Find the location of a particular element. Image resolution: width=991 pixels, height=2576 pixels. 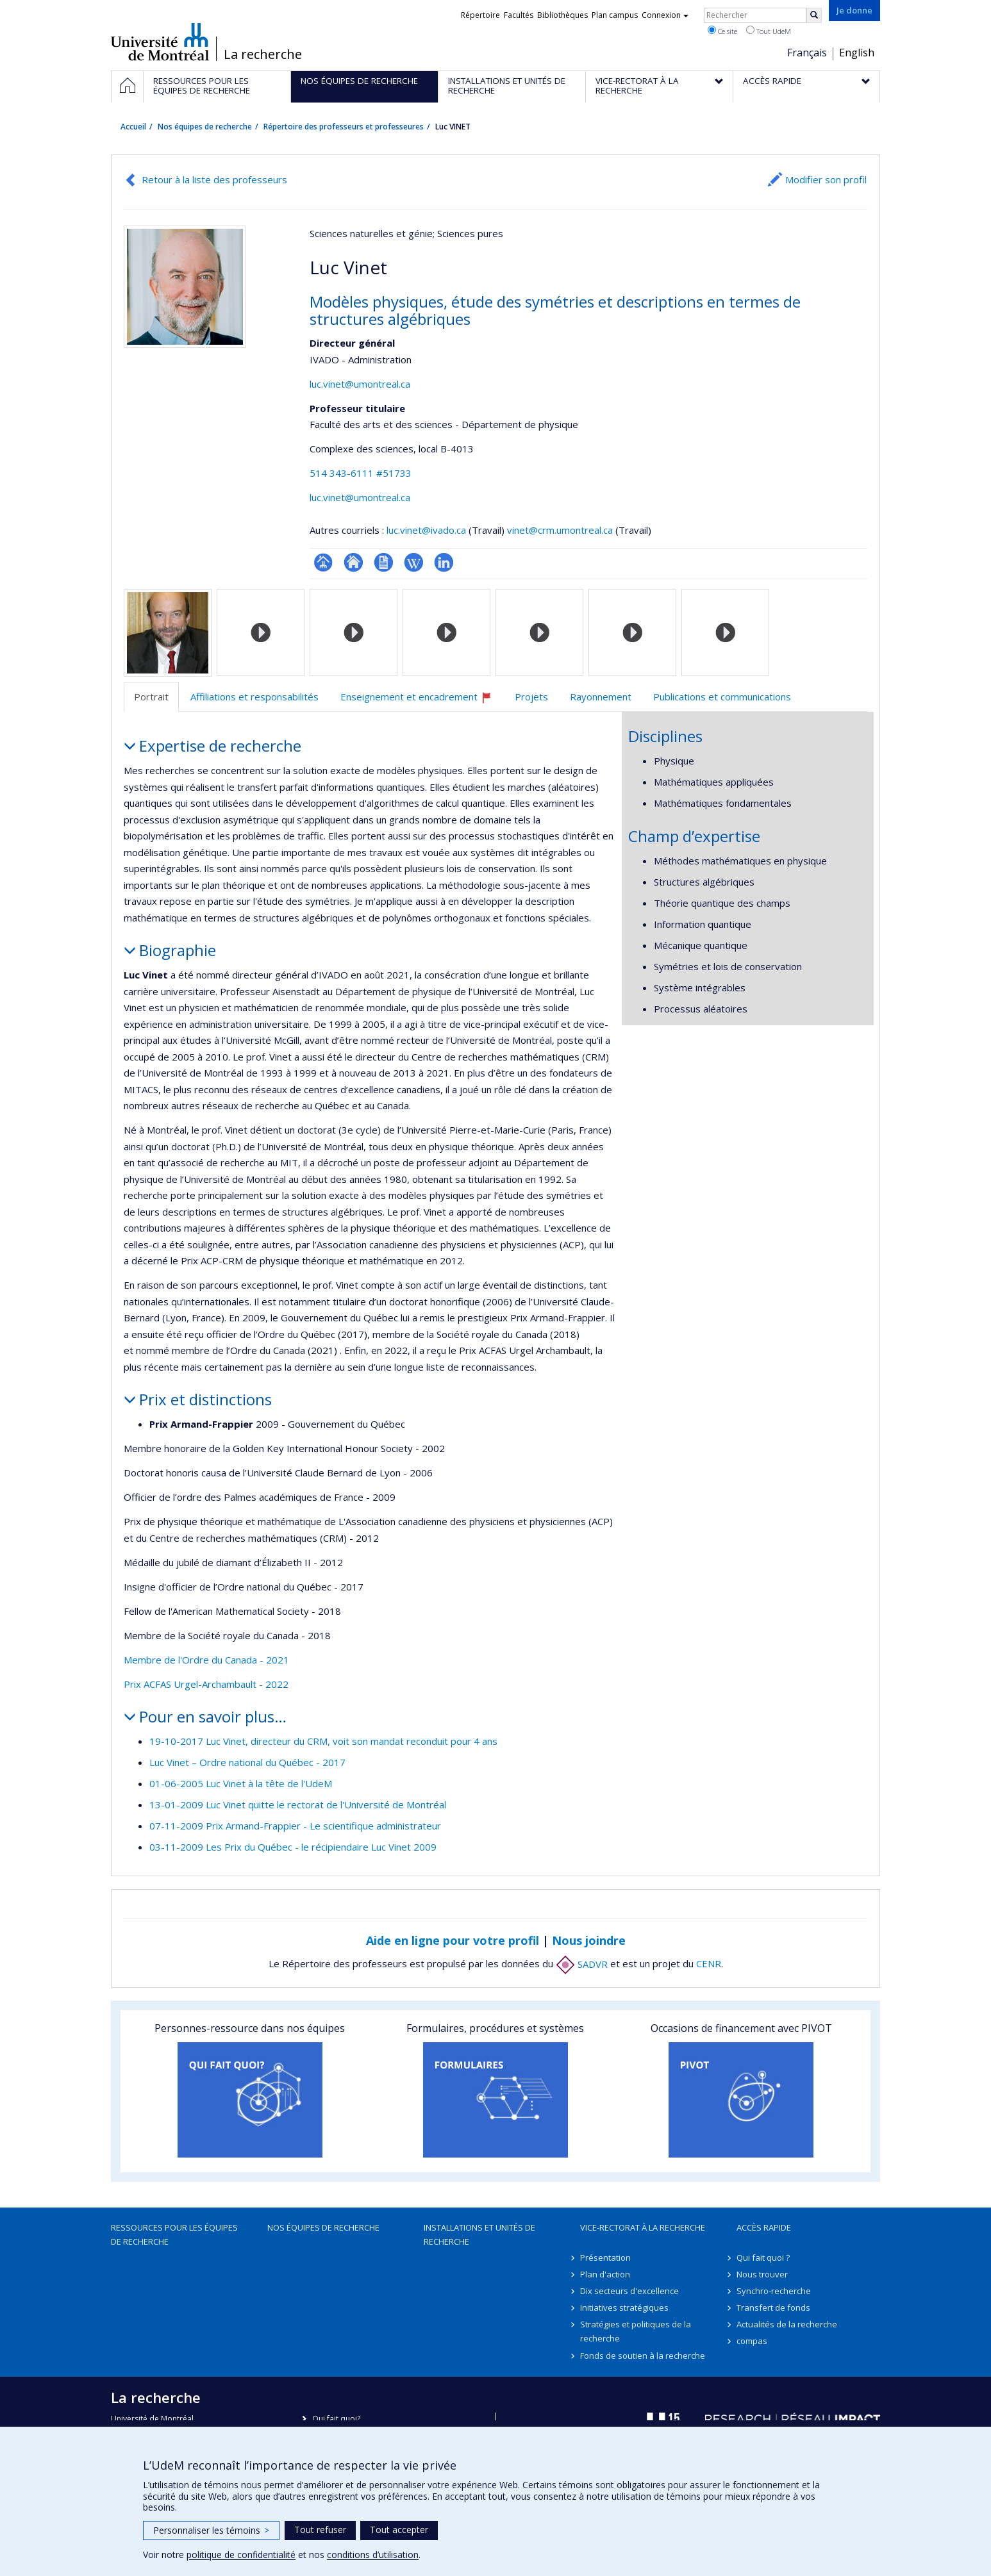

Aide en ligne pour votre profil is located at coordinates (452, 1940).